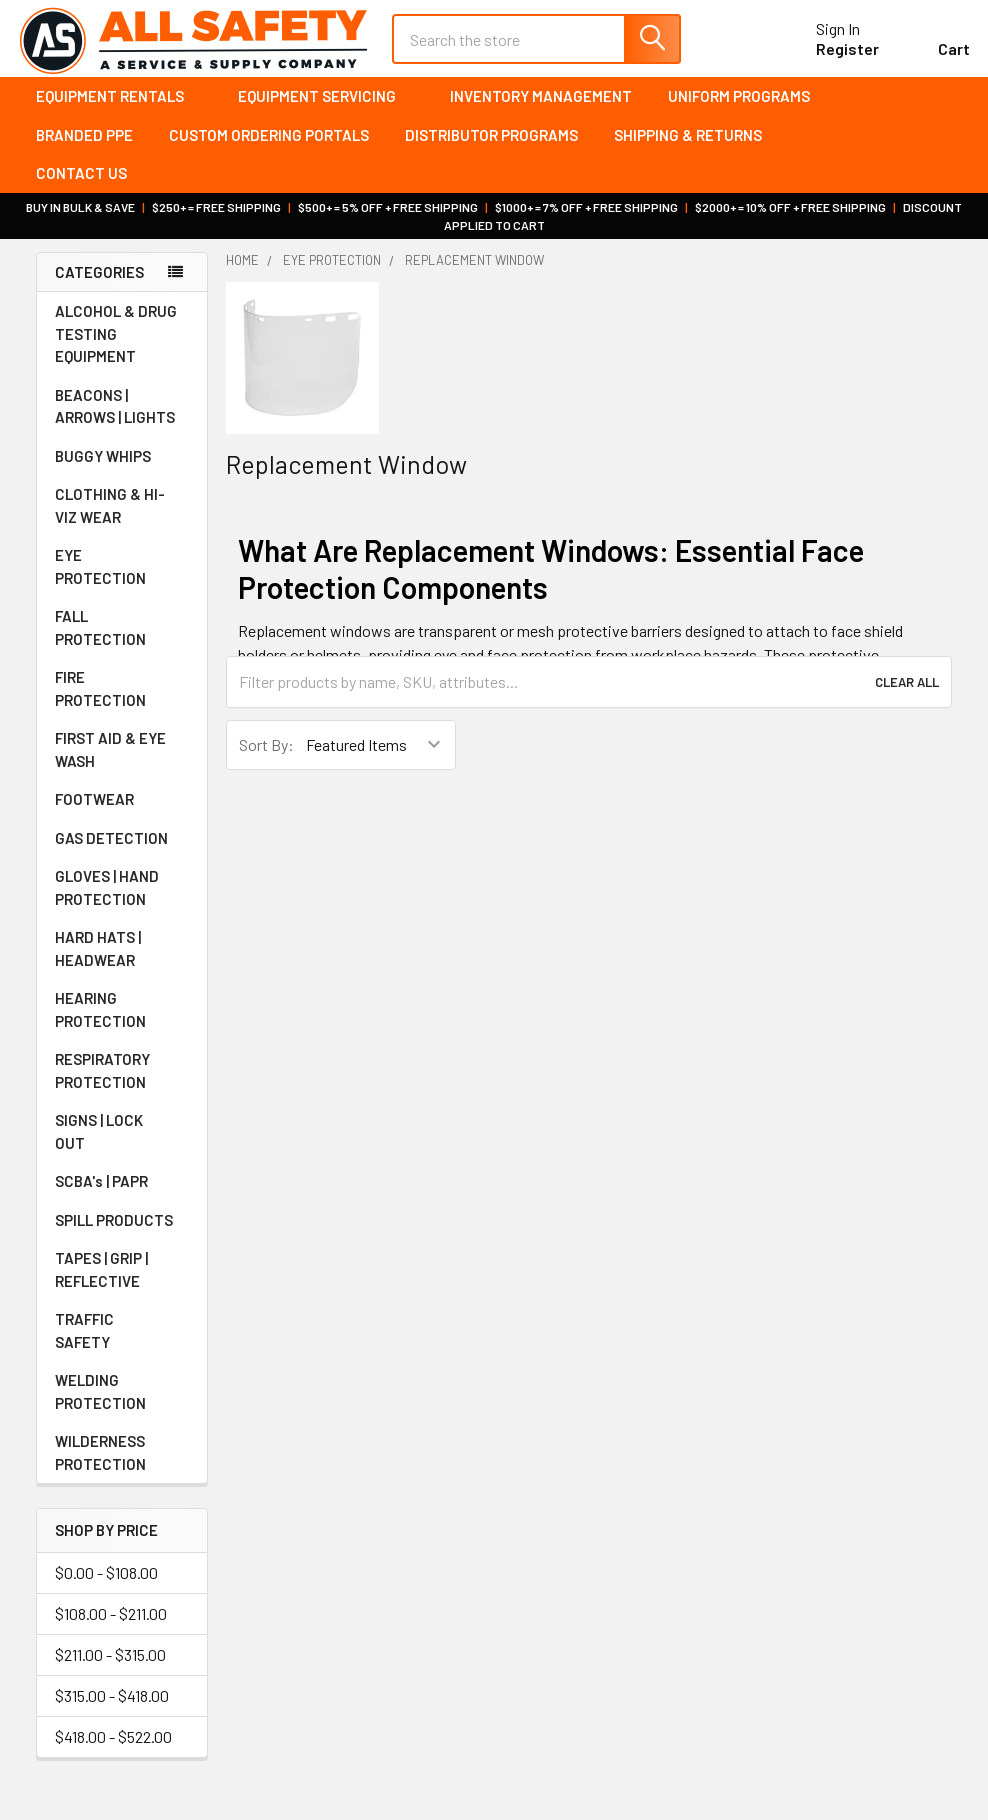  Describe the element at coordinates (829, 58) in the screenshot. I see `Register` at that location.